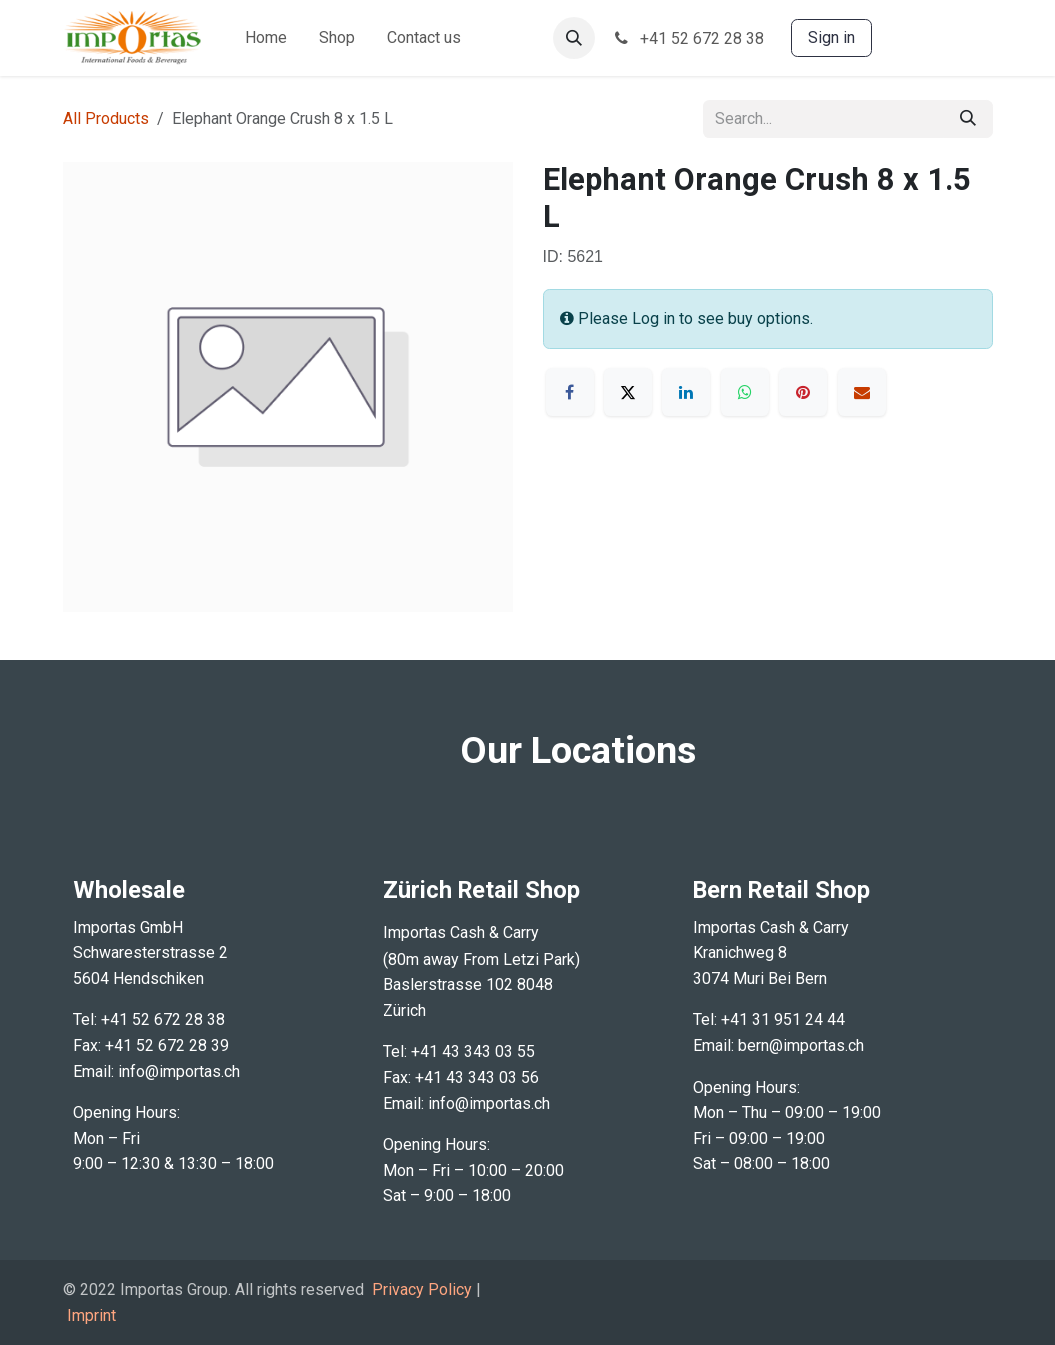 This screenshot has width=1055, height=1345. Describe the element at coordinates (106, 118) in the screenshot. I see `All Products` at that location.